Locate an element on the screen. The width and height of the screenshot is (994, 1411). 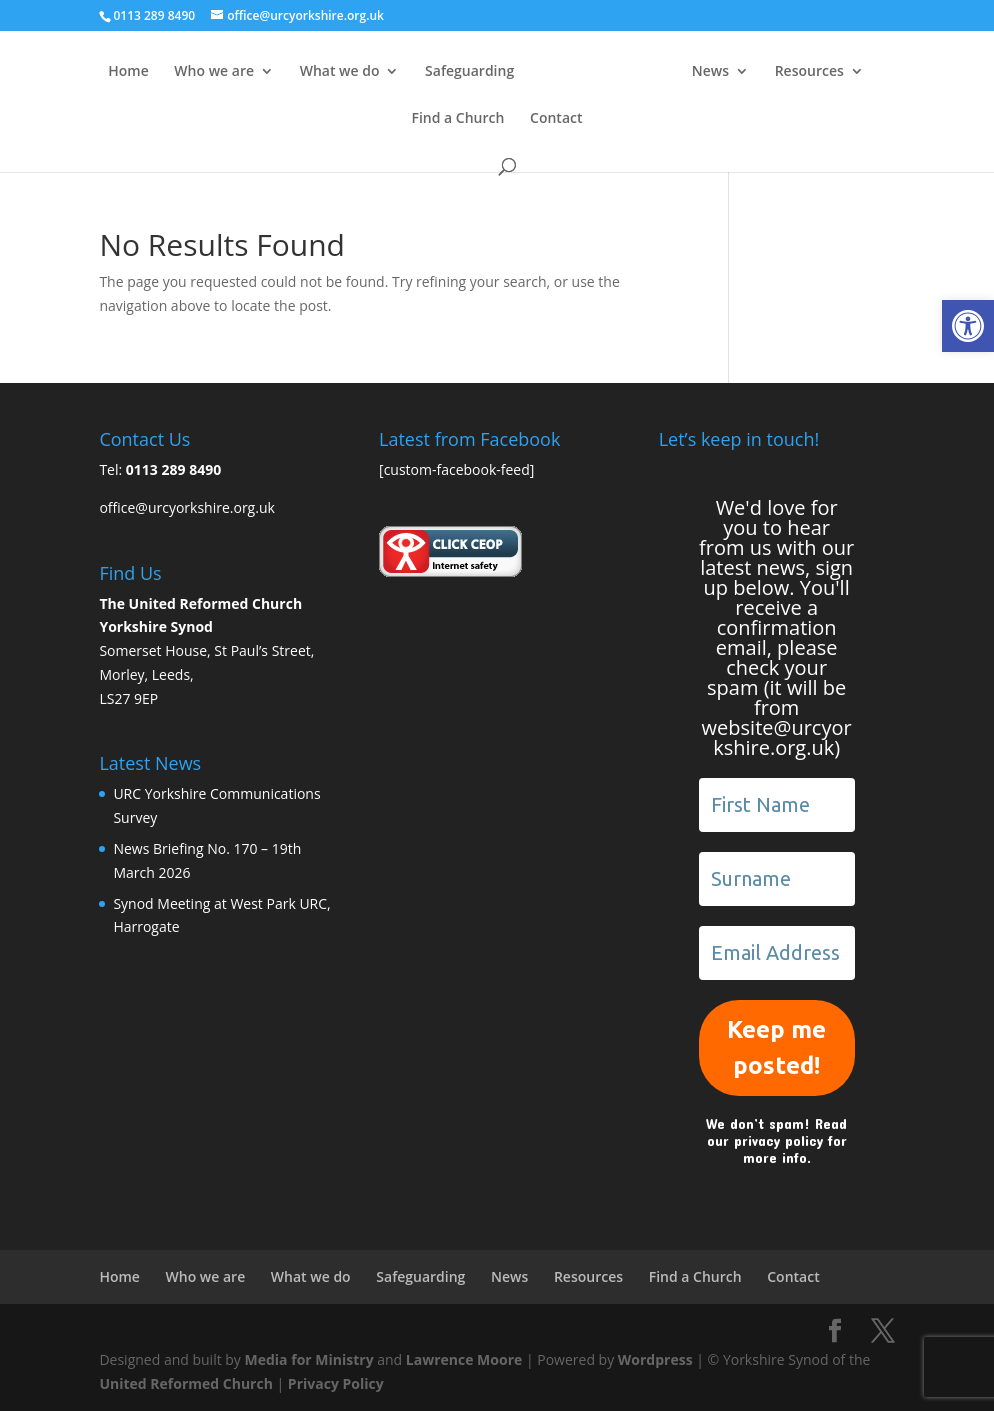
[Email Address *] is located at coordinates (777, 953).